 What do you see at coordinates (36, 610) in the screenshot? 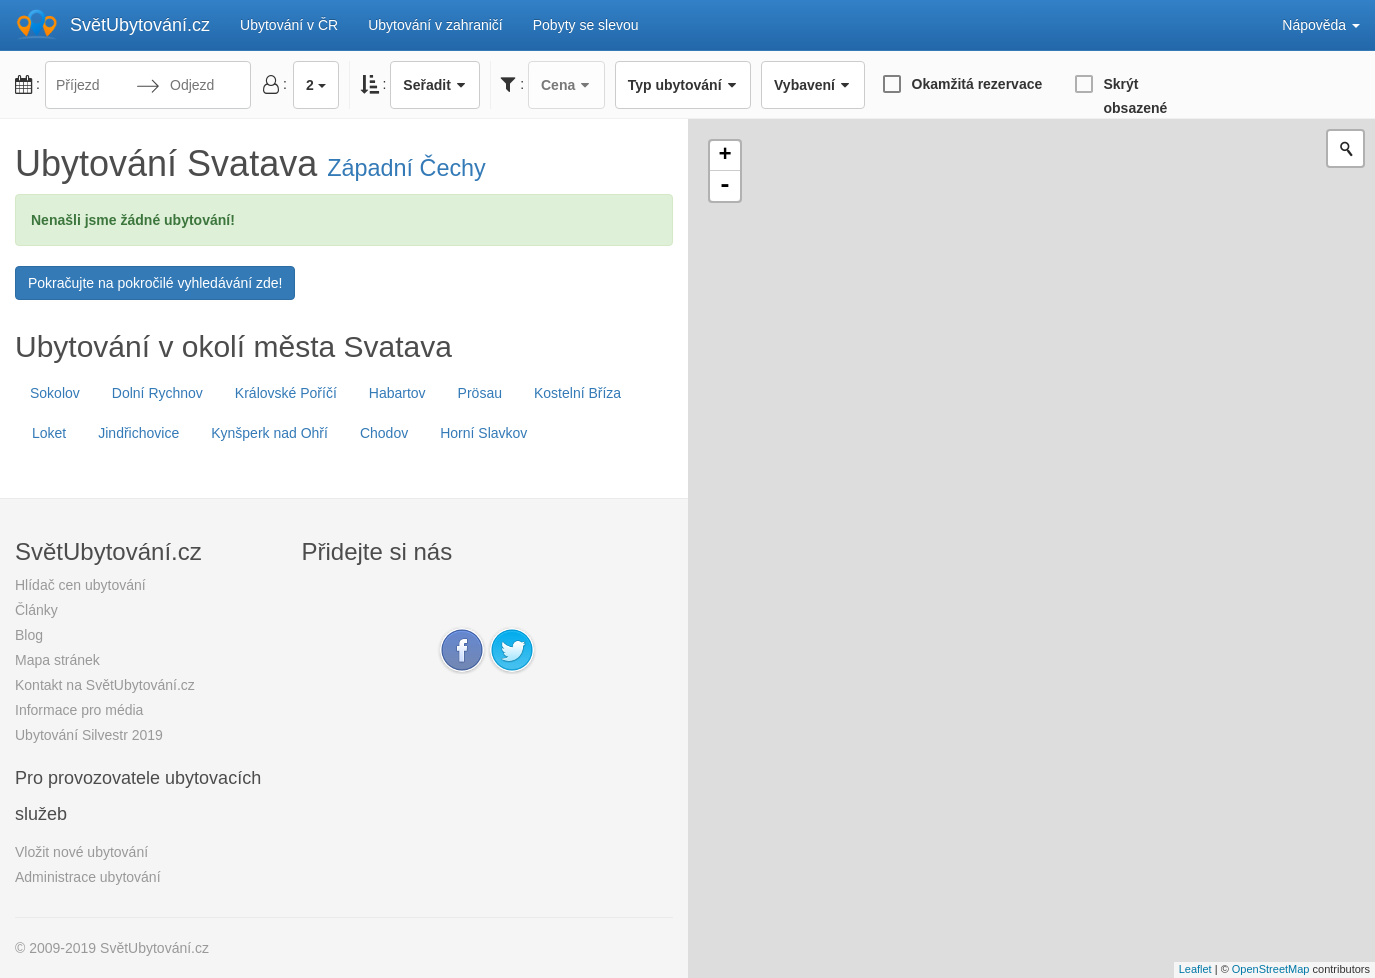
I see `Články` at bounding box center [36, 610].